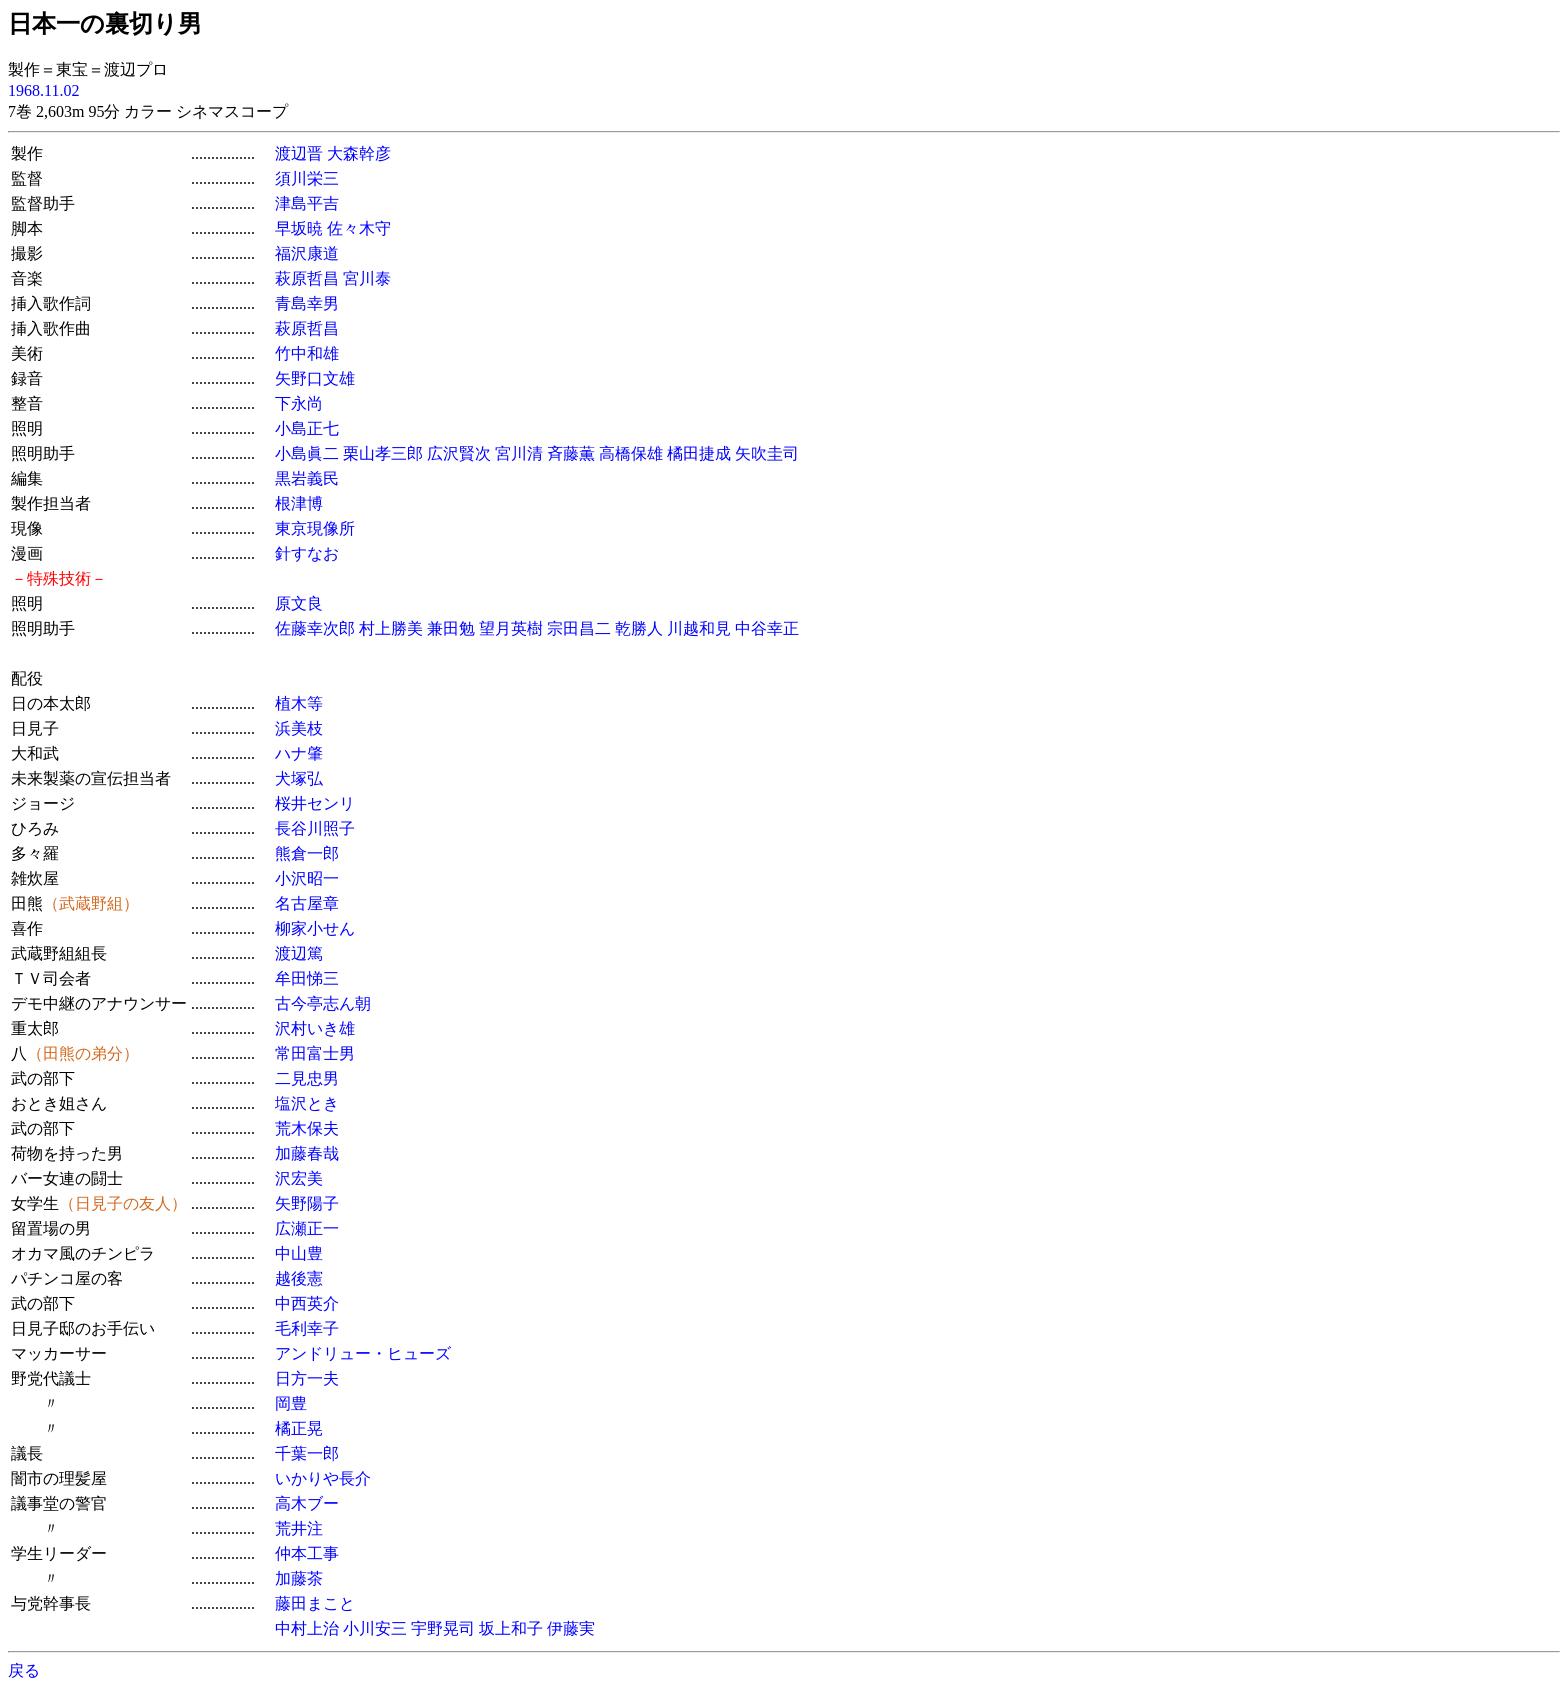 This screenshot has height=1690, width=1568. I want to click on 川越和見, so click(699, 628).